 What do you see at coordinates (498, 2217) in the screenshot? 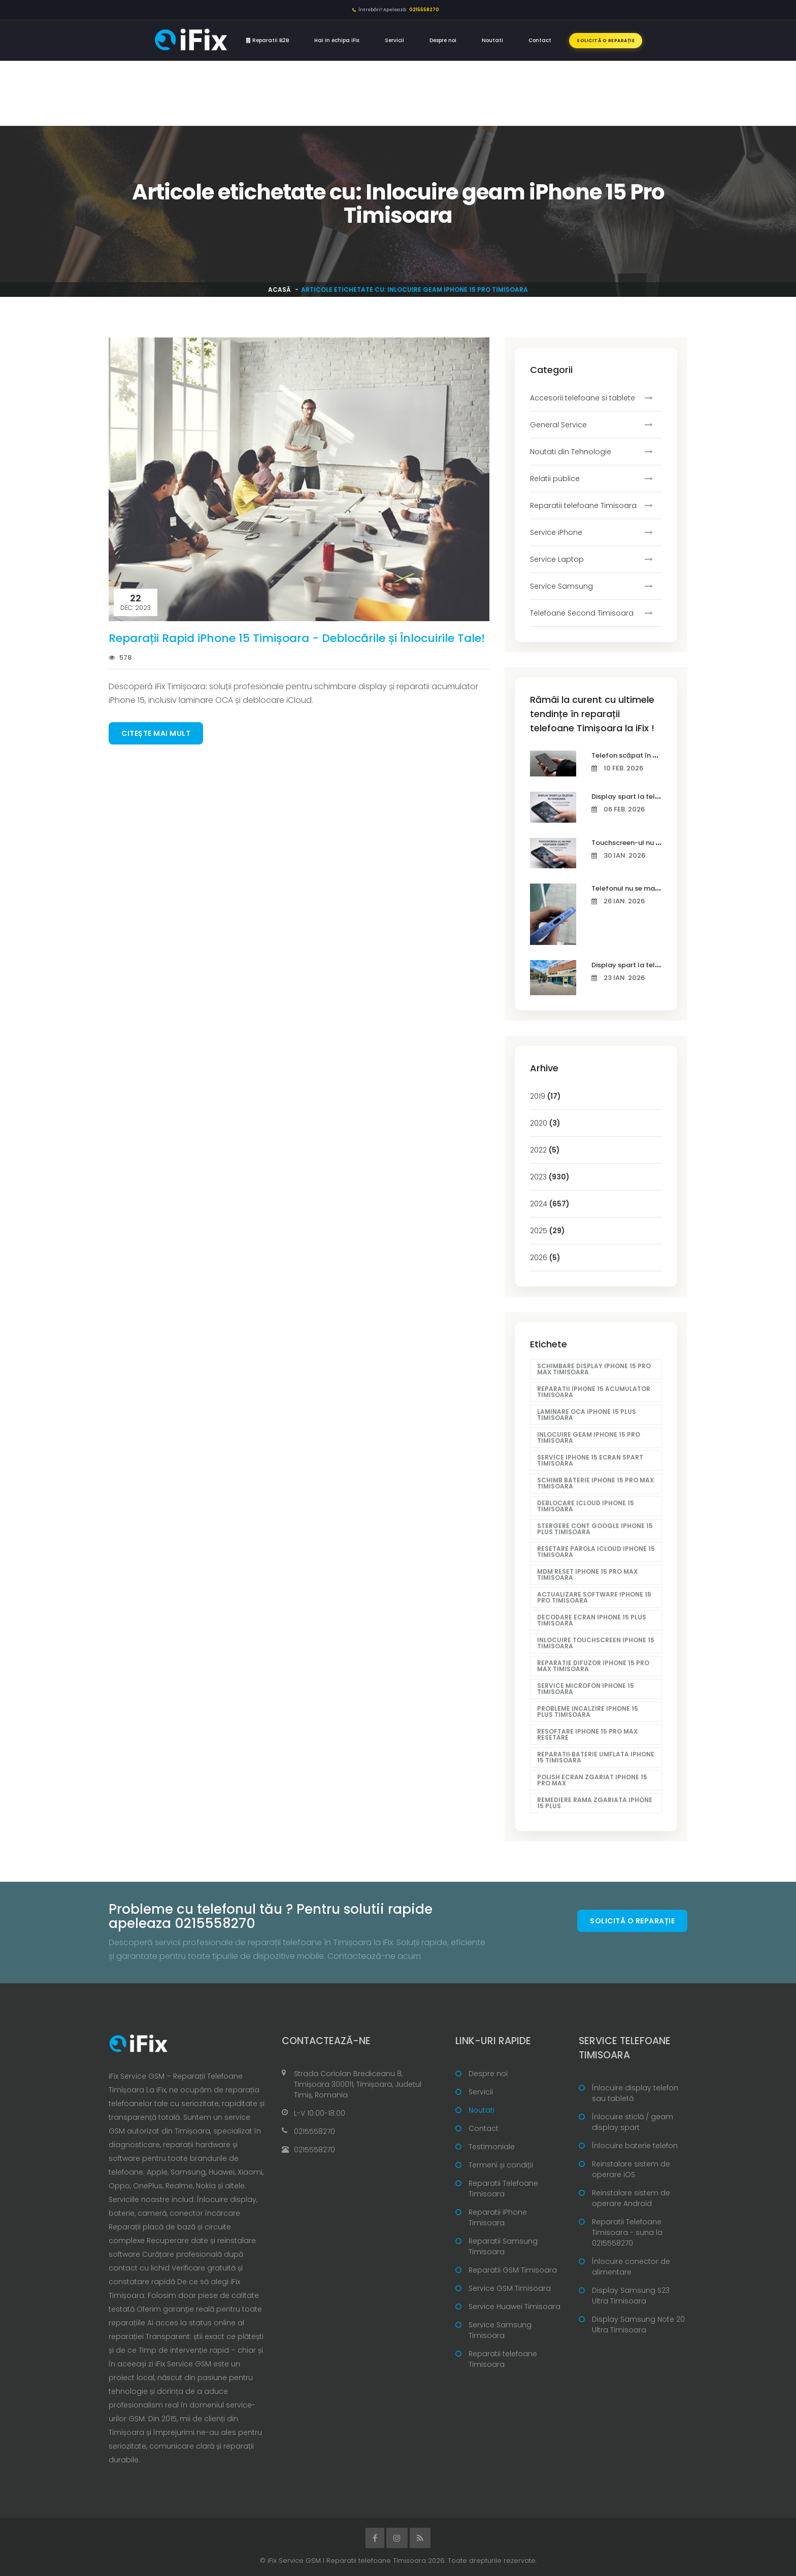
I see `Reparatii iPhone Timisoara` at bounding box center [498, 2217].